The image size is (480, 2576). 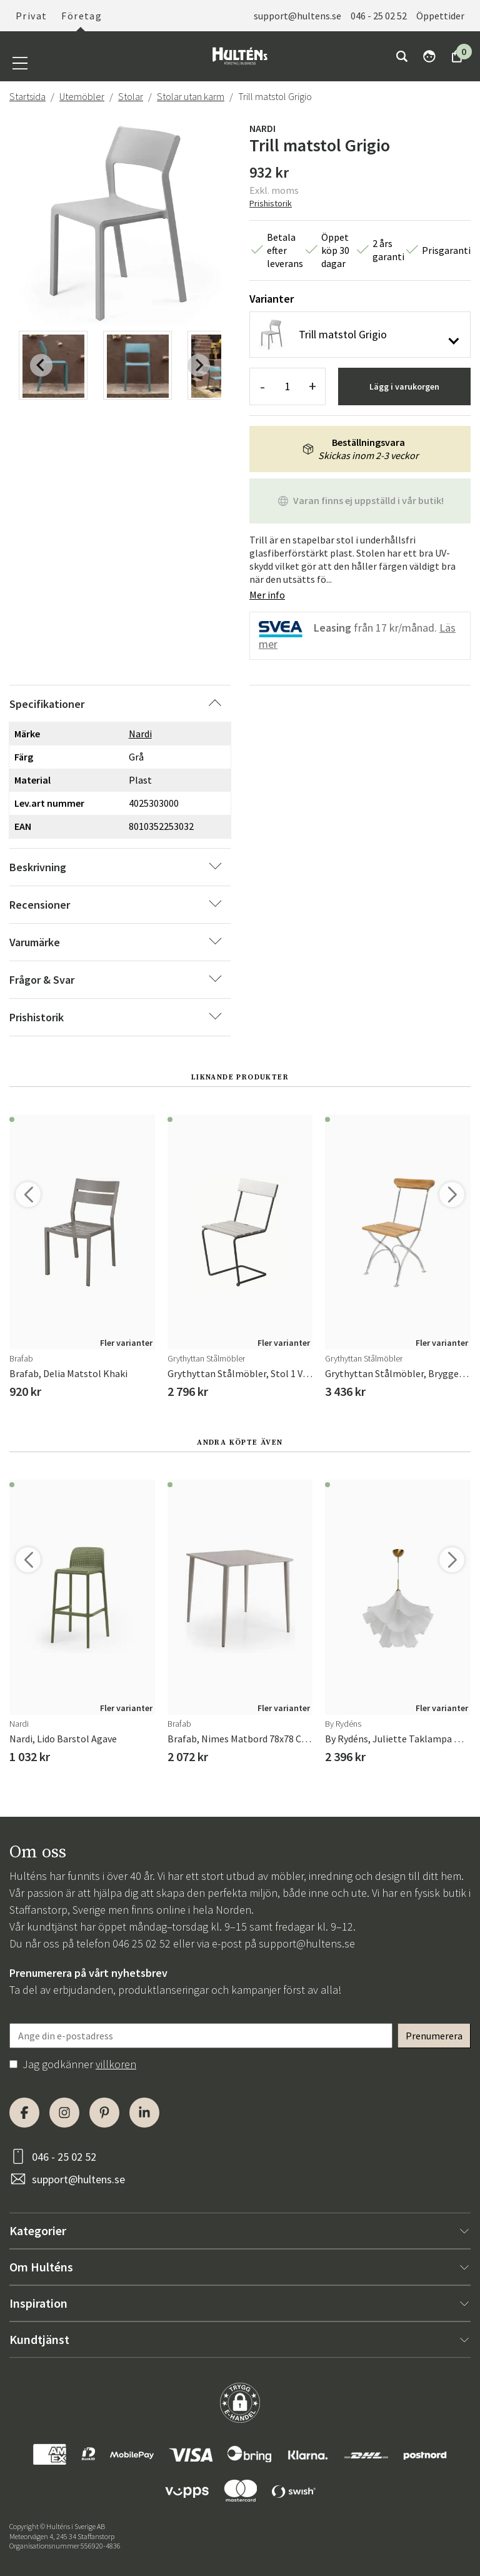 What do you see at coordinates (41, 365) in the screenshot?
I see `[Previous slide]` at bounding box center [41, 365].